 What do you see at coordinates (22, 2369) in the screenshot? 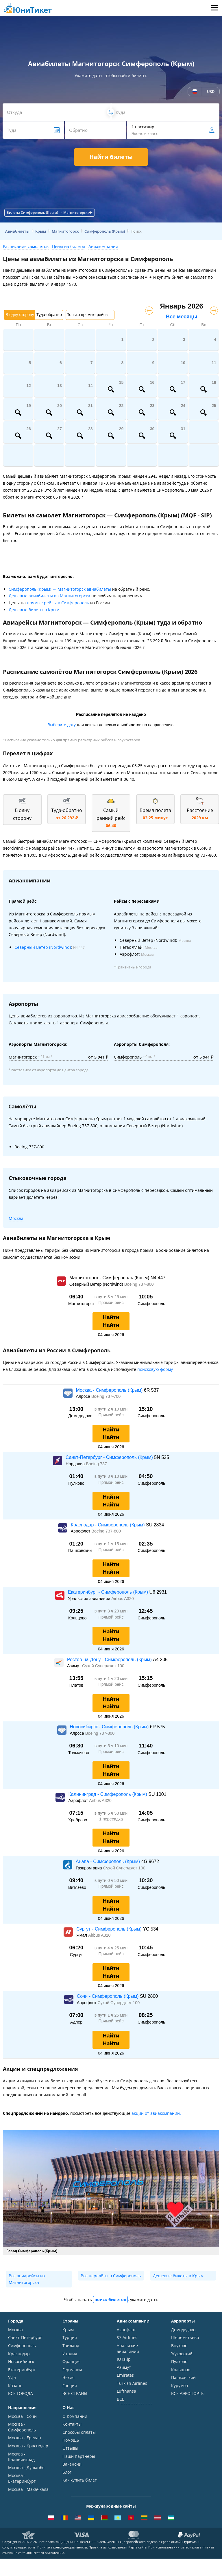
I see `Екатеринбург` at bounding box center [22, 2369].